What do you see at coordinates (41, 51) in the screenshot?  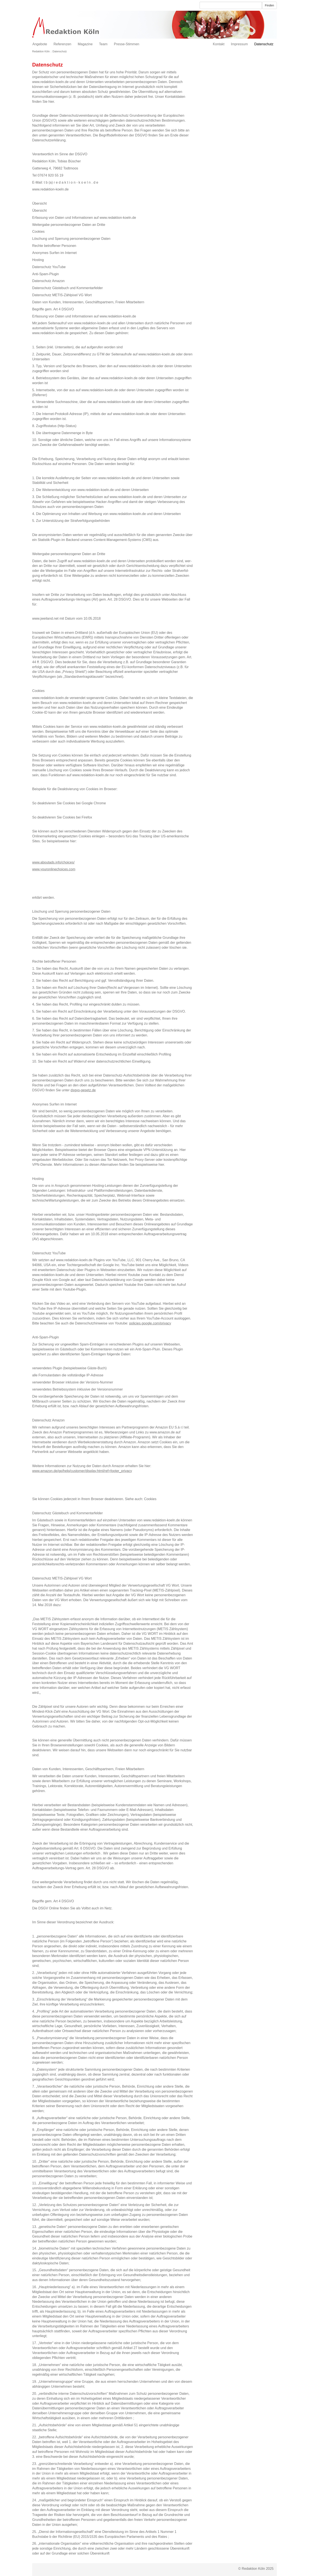 I see `Redaktion Köln` at bounding box center [41, 51].